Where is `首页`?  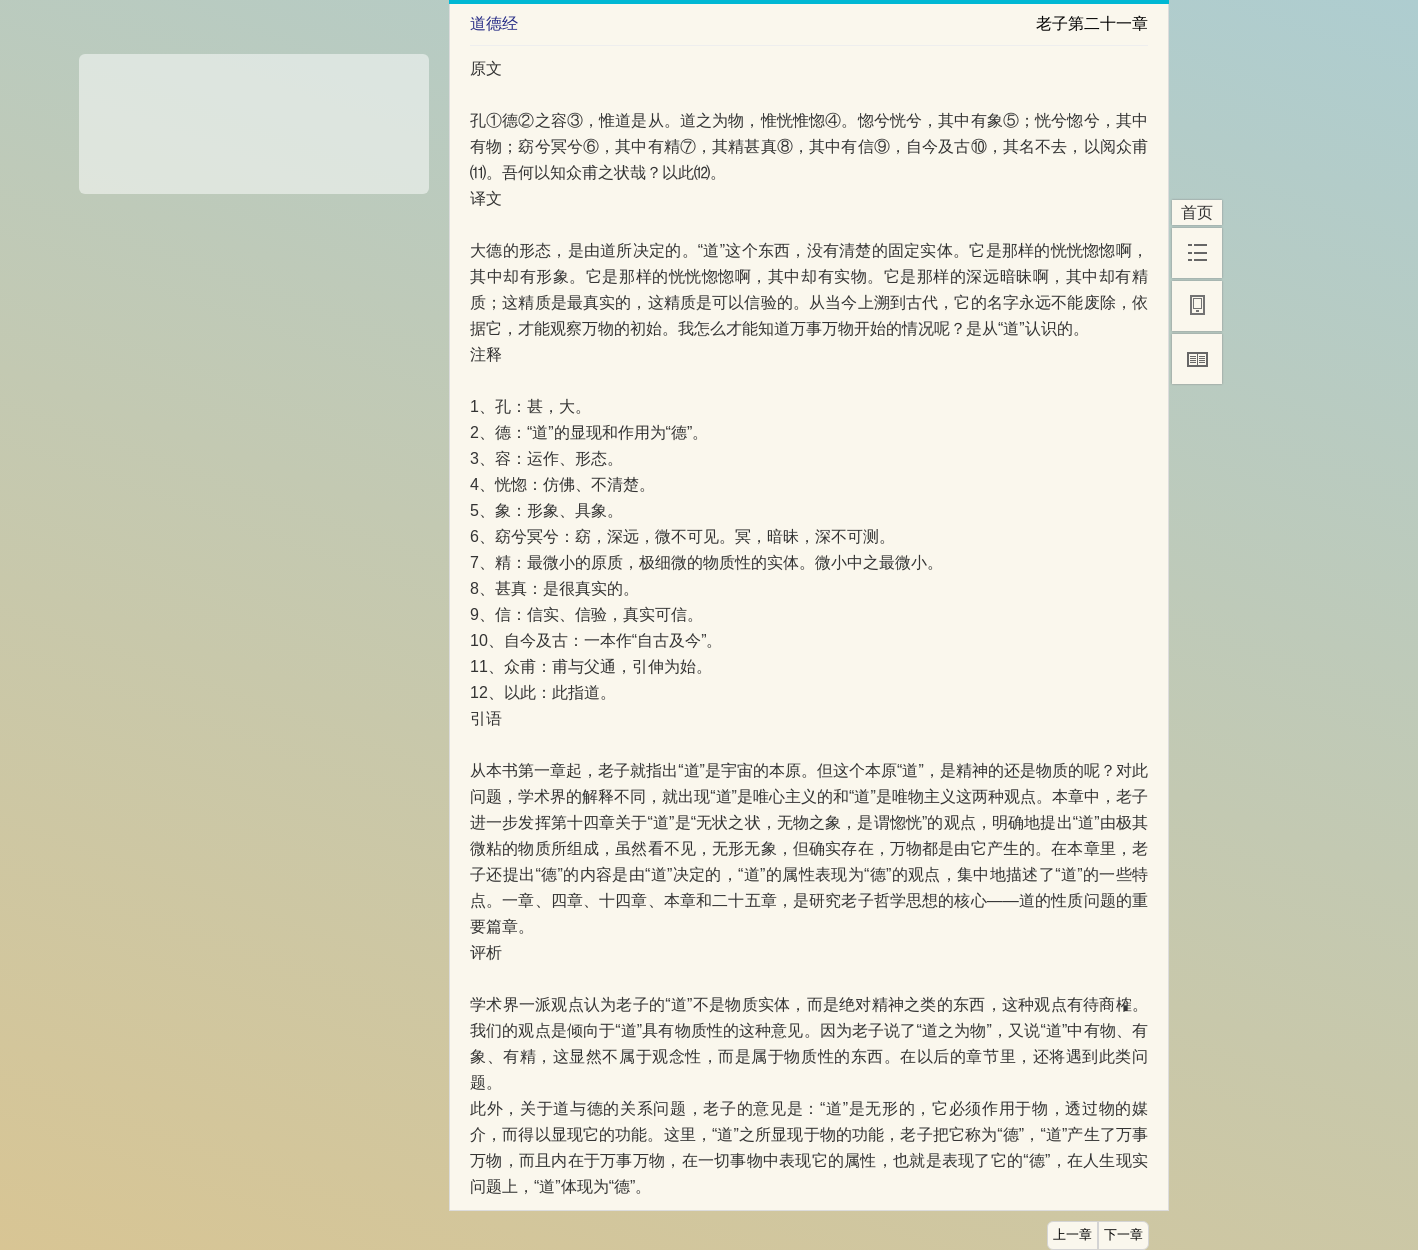 首页 is located at coordinates (1197, 212).